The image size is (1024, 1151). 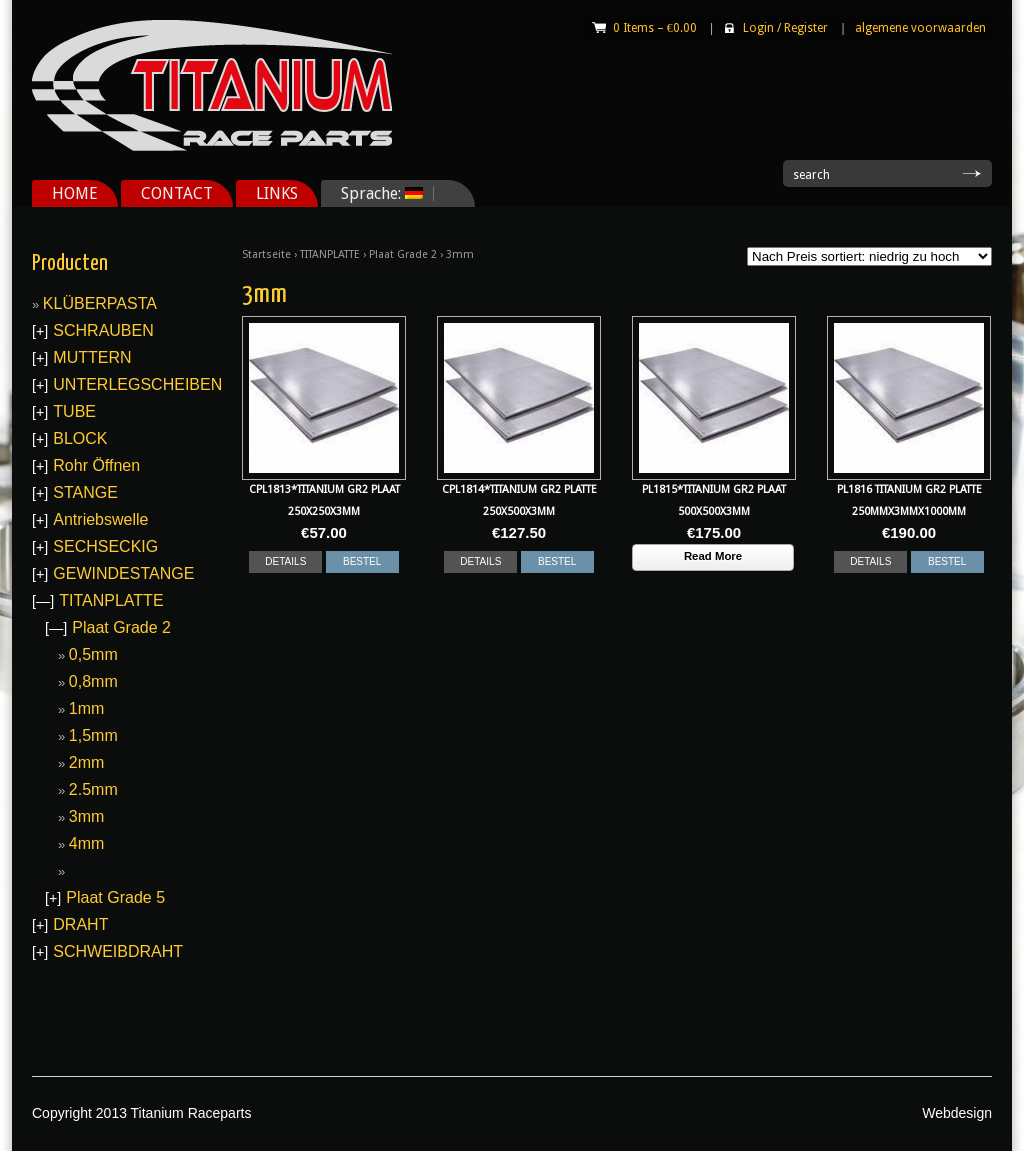 What do you see at coordinates (403, 254) in the screenshot?
I see `Plaat Grade 2` at bounding box center [403, 254].